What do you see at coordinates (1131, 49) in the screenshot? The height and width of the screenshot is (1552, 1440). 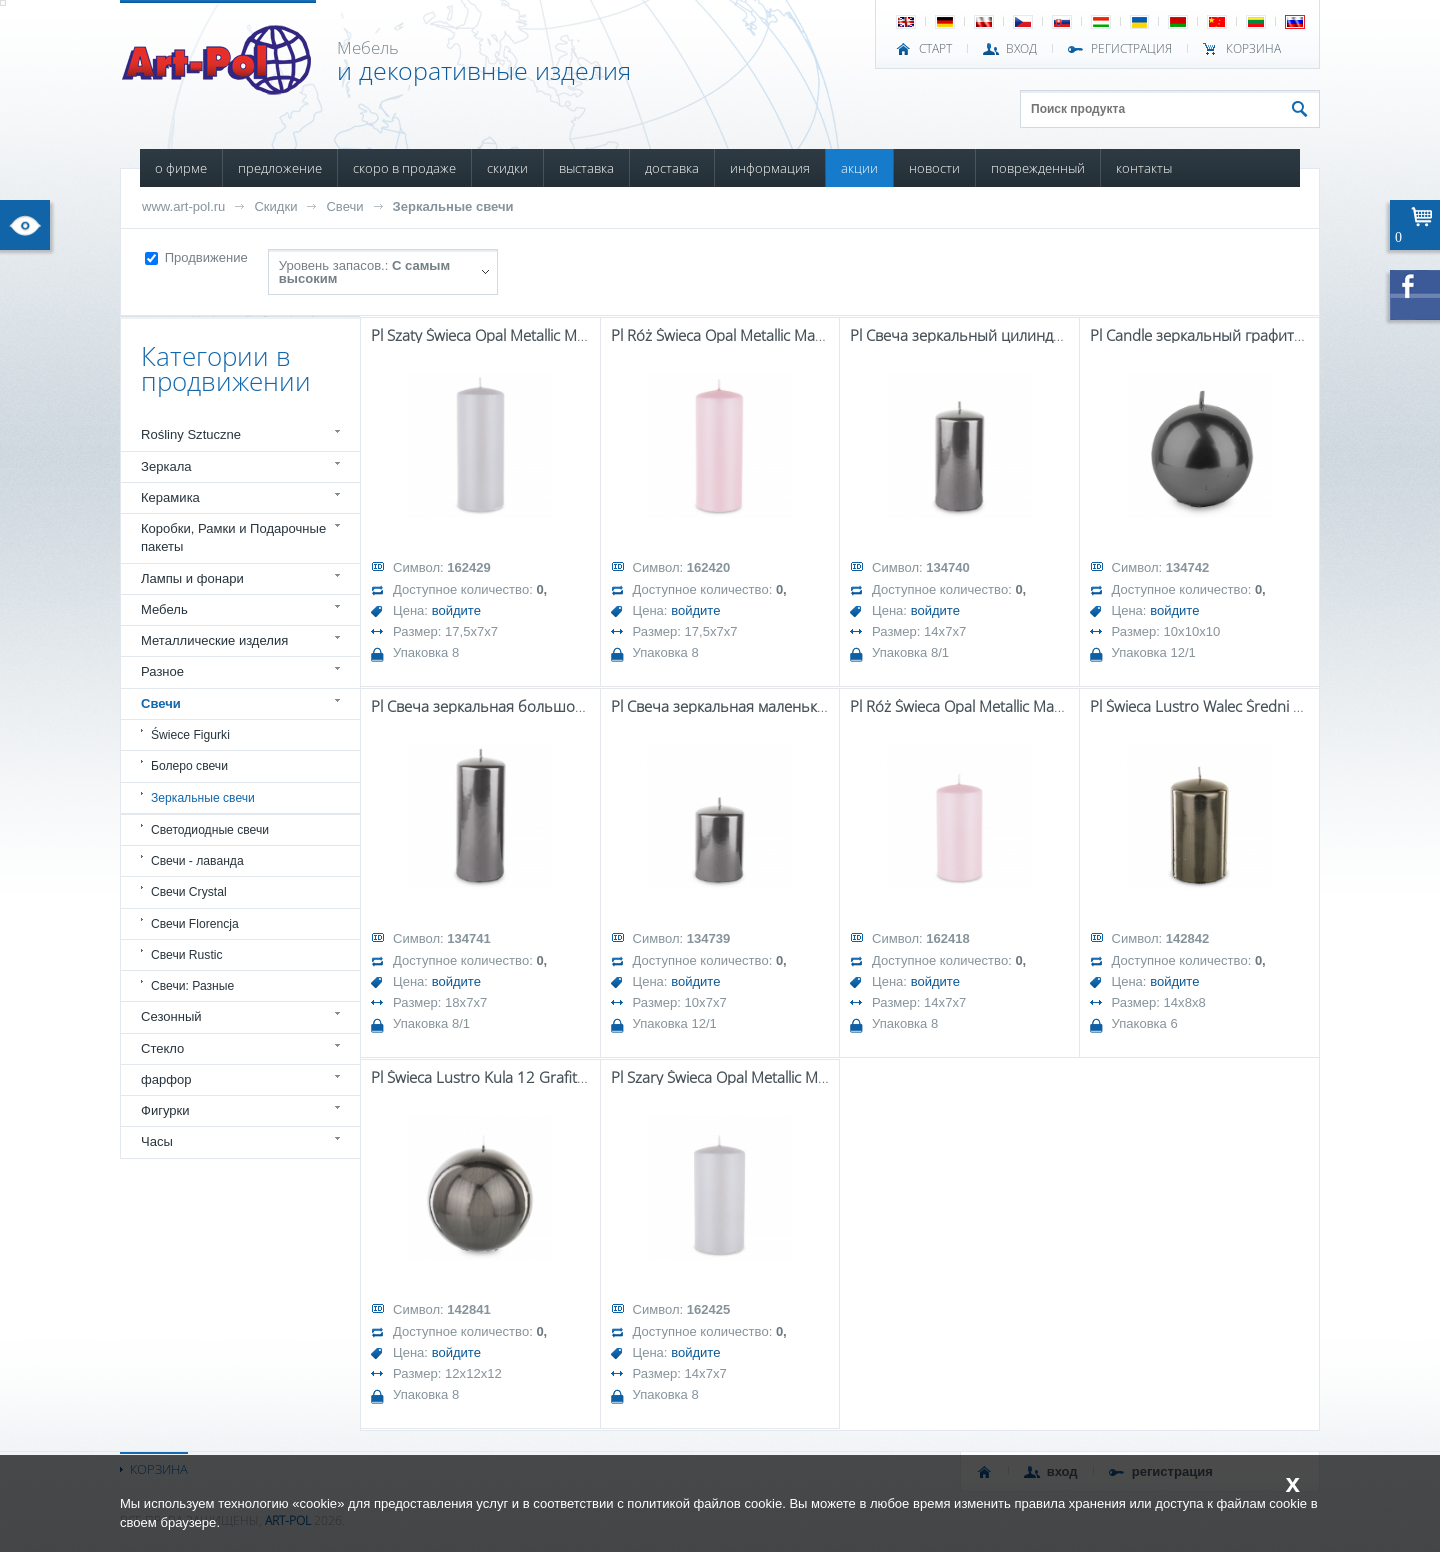 I see `РЕГИСТРАЦИЯ` at bounding box center [1131, 49].